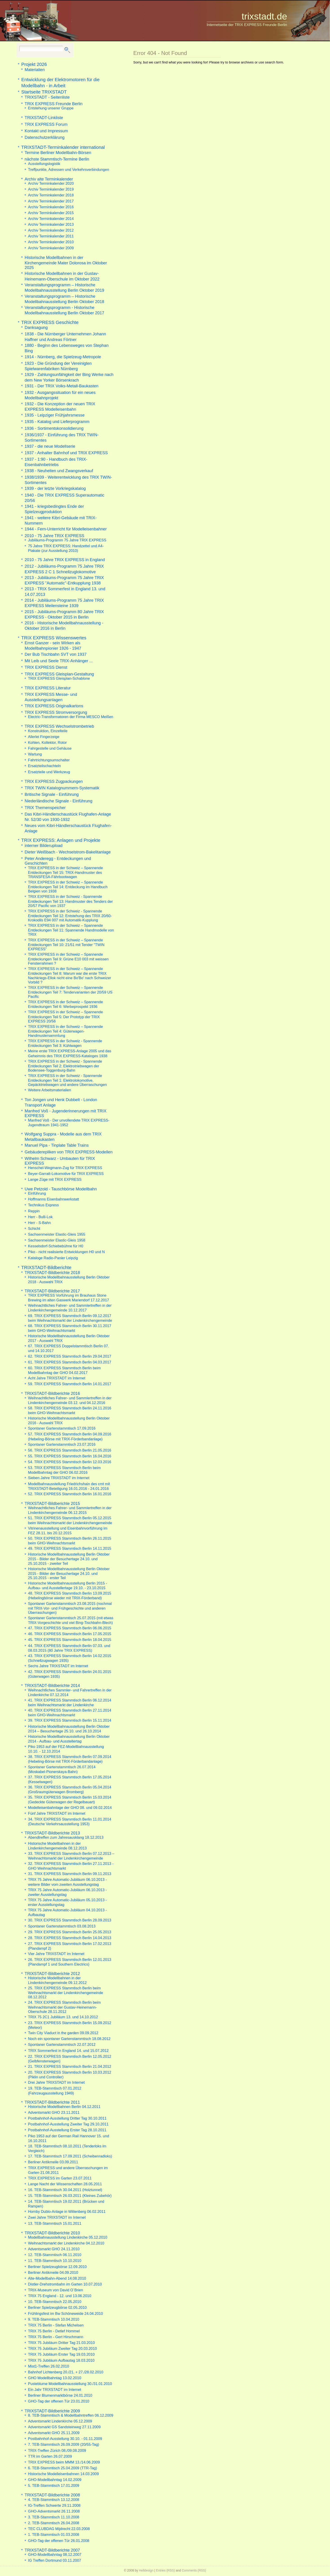  What do you see at coordinates (52, 2233) in the screenshot?
I see `TRIXSTADT-Bildberichte 2010` at bounding box center [52, 2233].